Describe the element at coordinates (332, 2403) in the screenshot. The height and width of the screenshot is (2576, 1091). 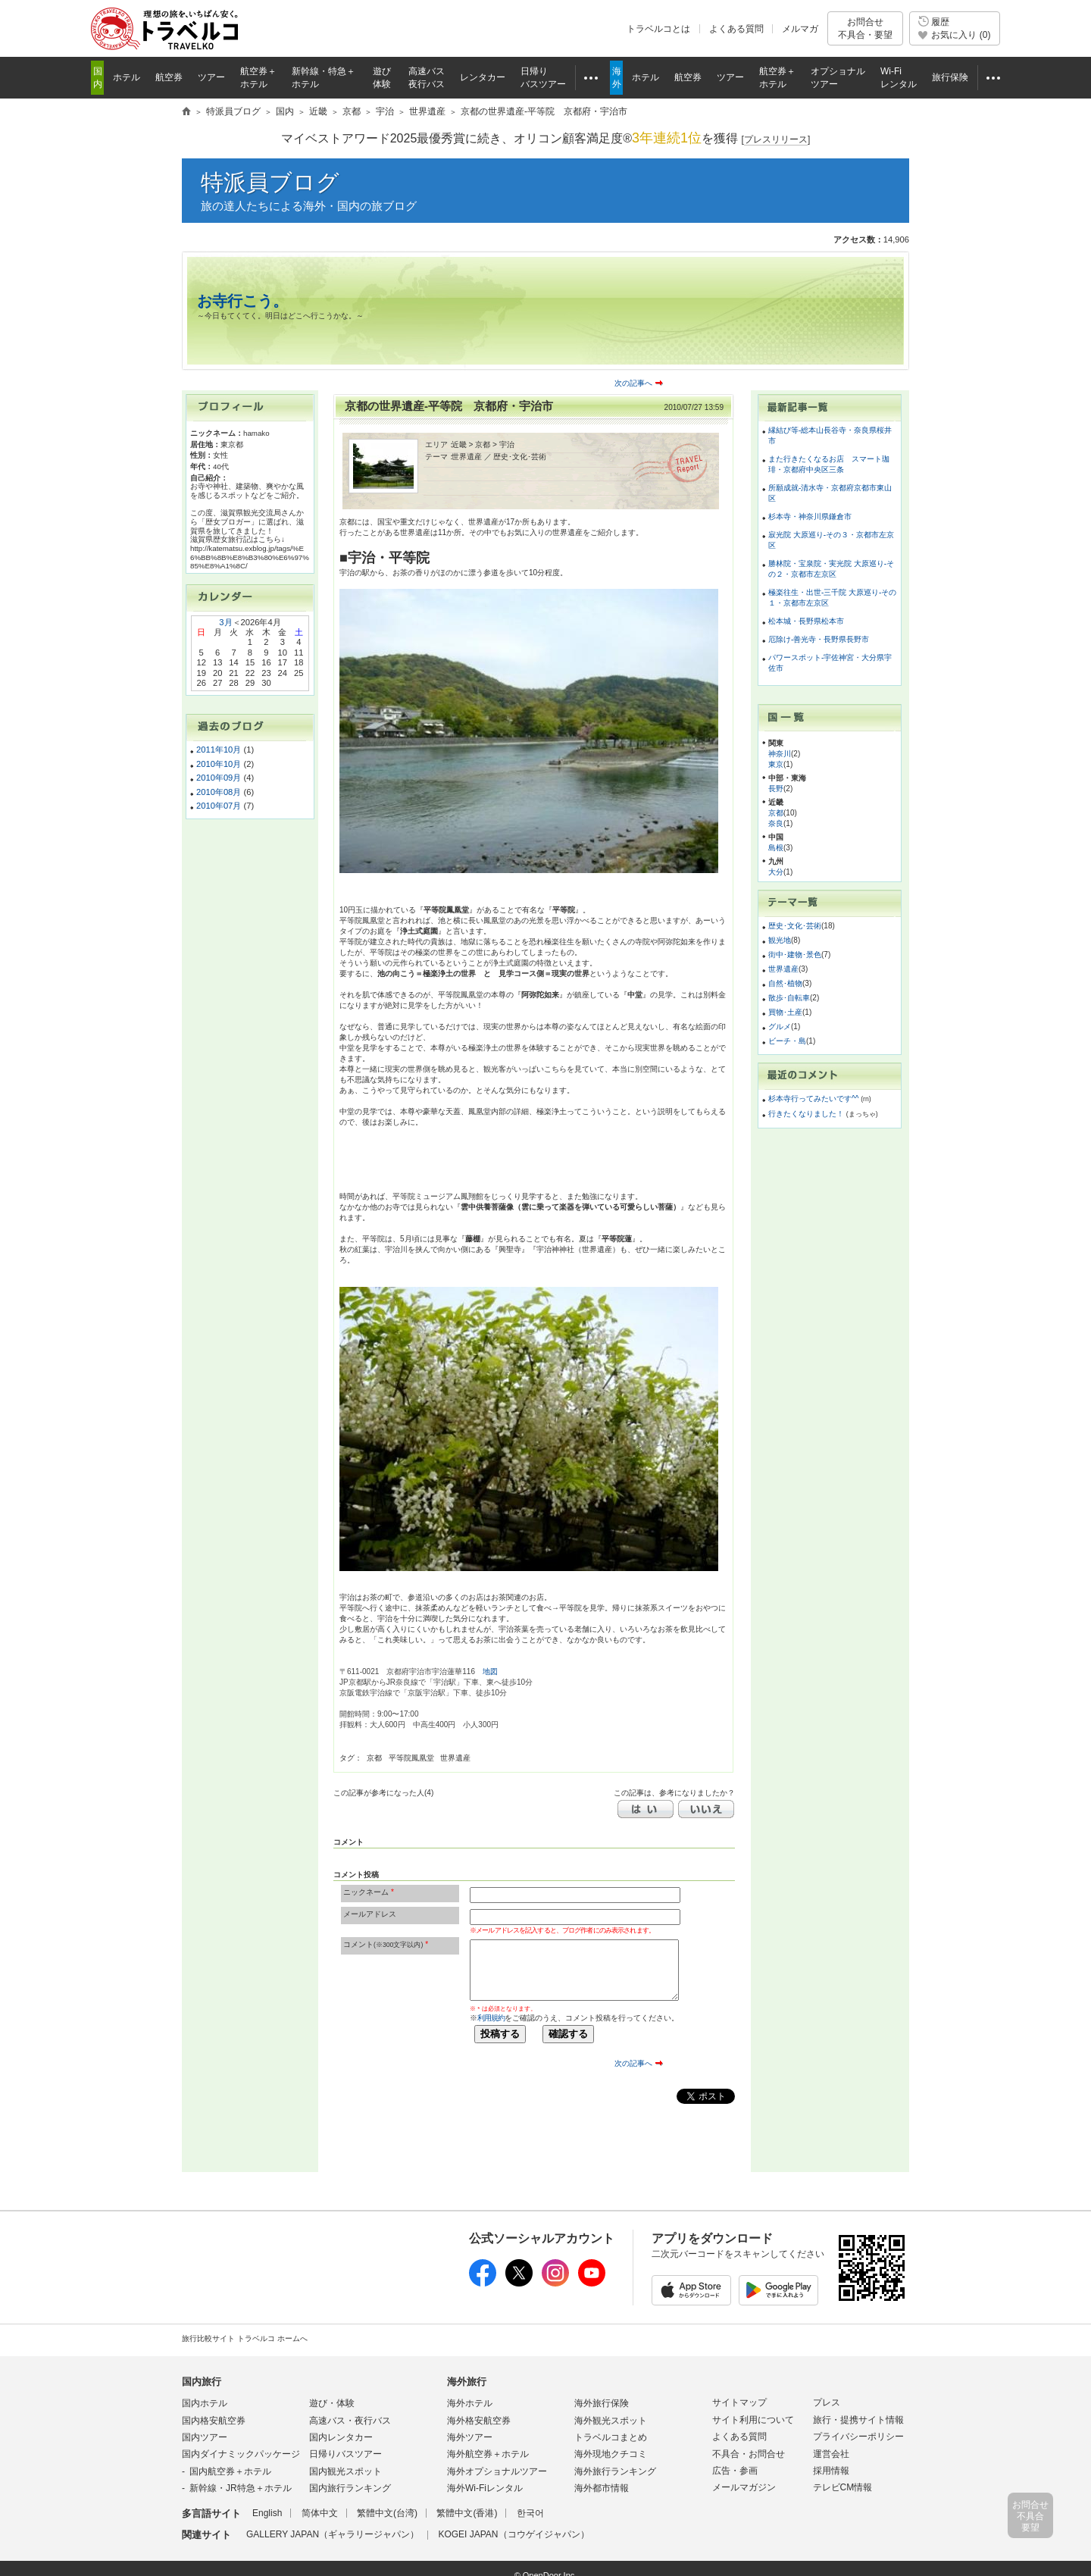
I see `遊び・体験` at that location.